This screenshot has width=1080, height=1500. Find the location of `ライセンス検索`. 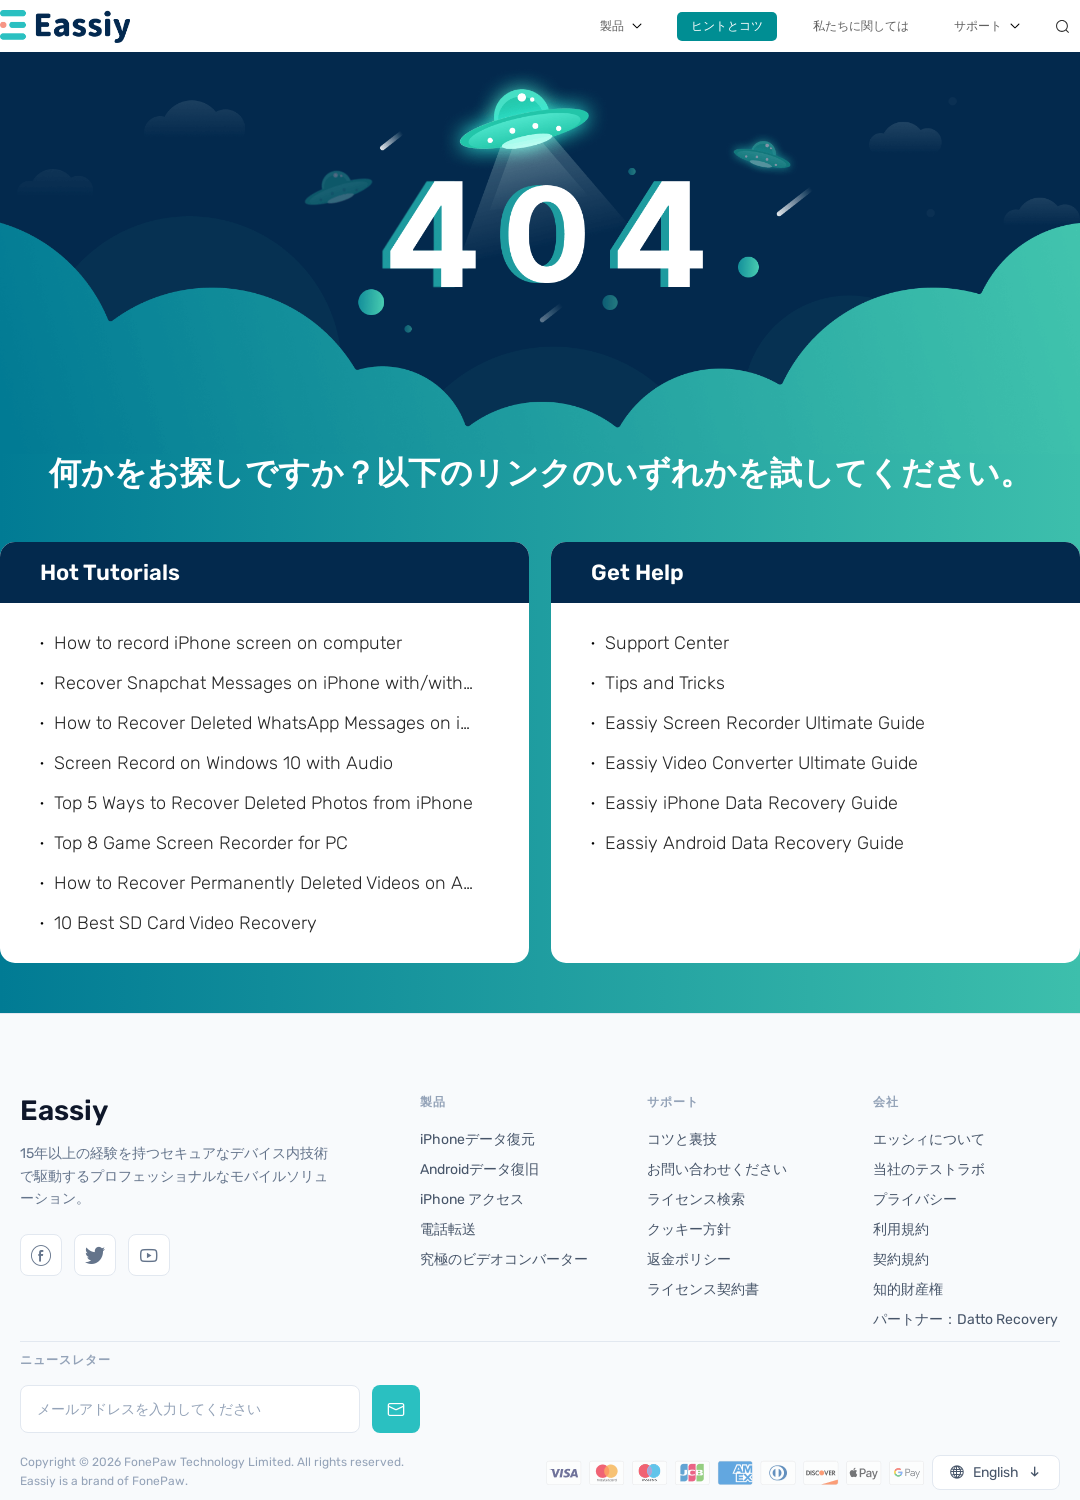

ライセンス検索 is located at coordinates (696, 1199).